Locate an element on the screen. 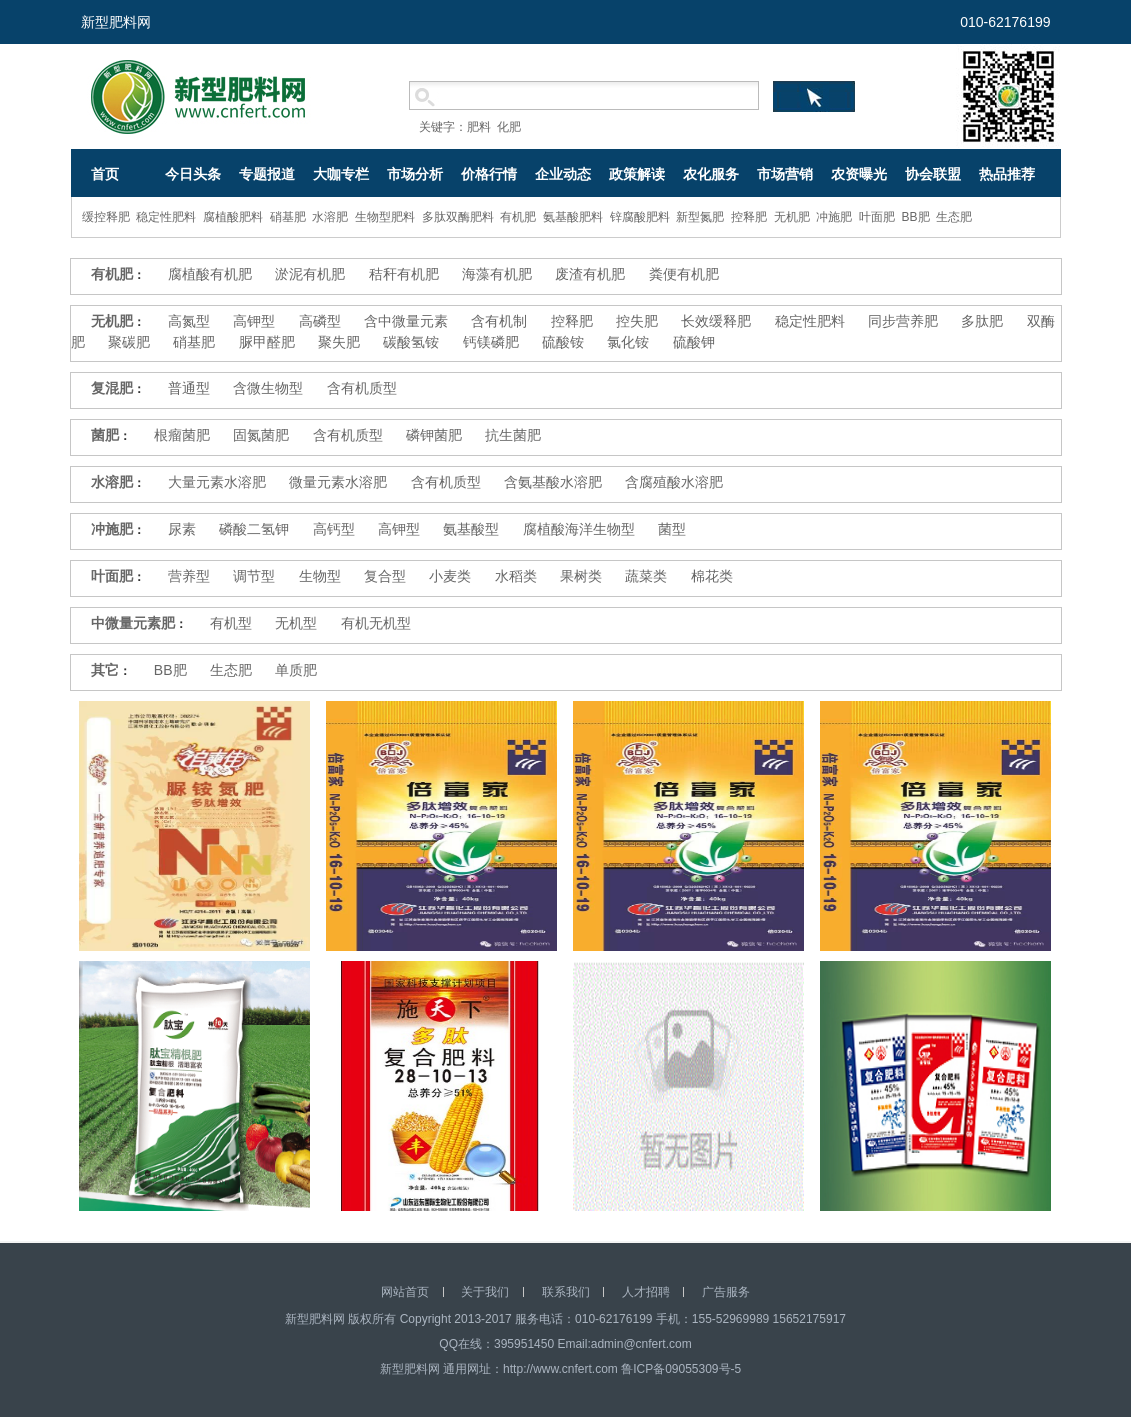  聚失肥 is located at coordinates (339, 342).